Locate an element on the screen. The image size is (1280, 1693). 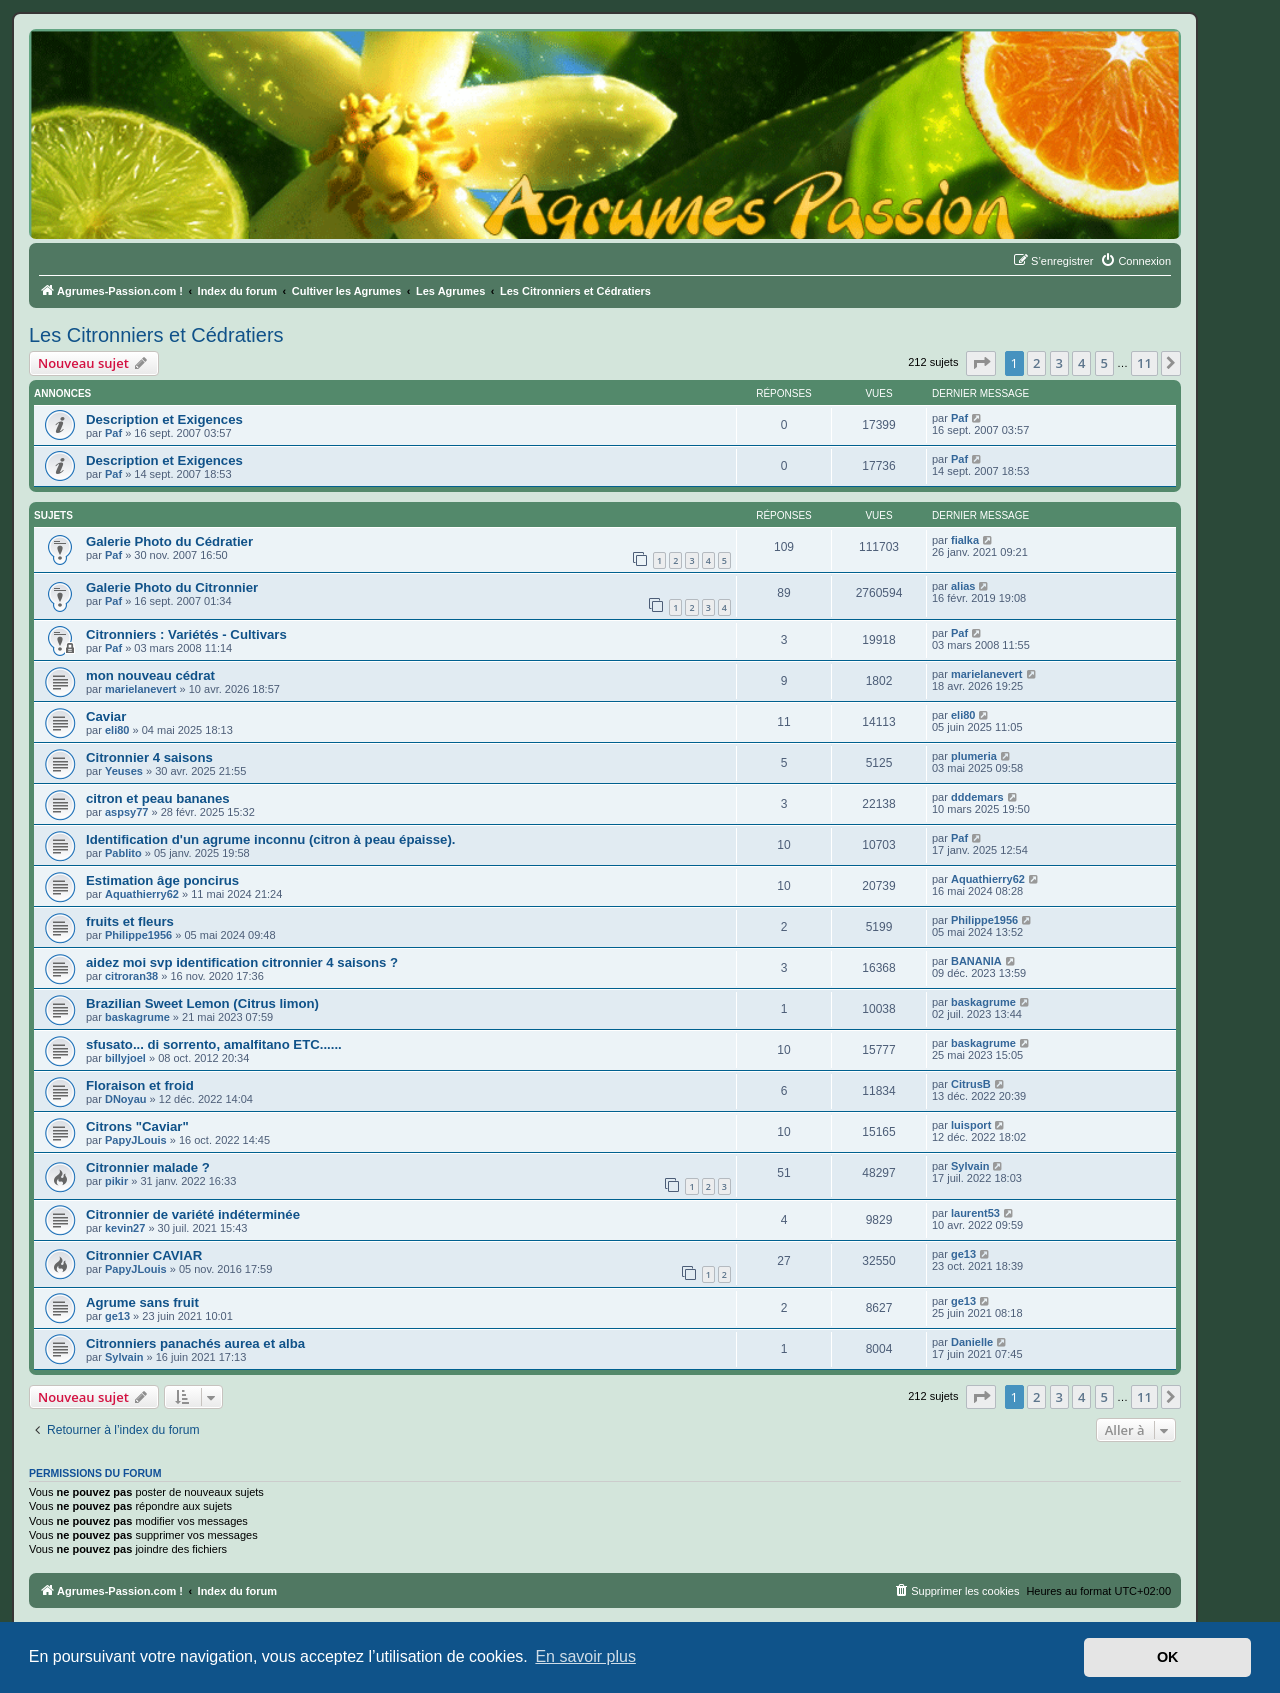
eli80 is located at coordinates (117, 730).